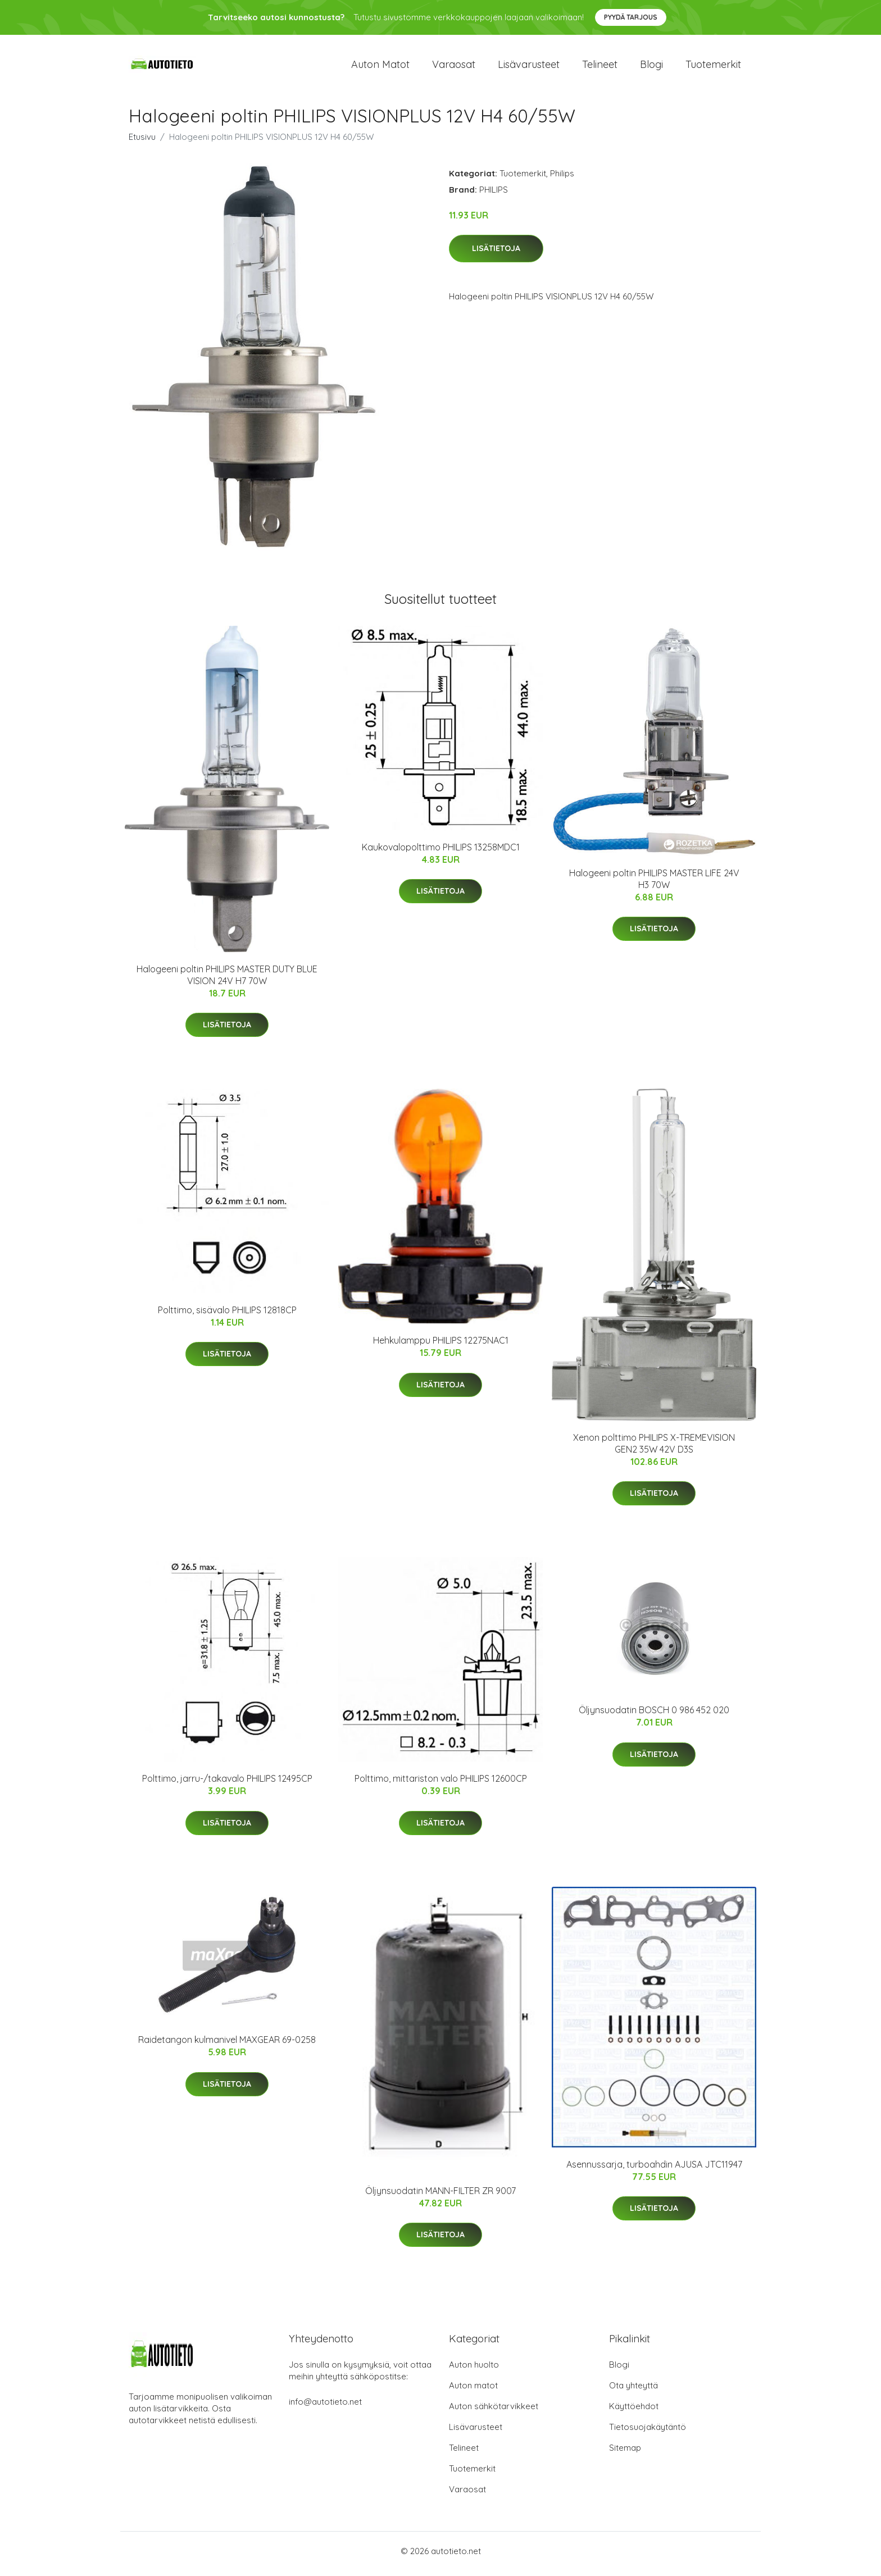  What do you see at coordinates (474, 2370) in the screenshot?
I see `Auton huolto` at bounding box center [474, 2370].